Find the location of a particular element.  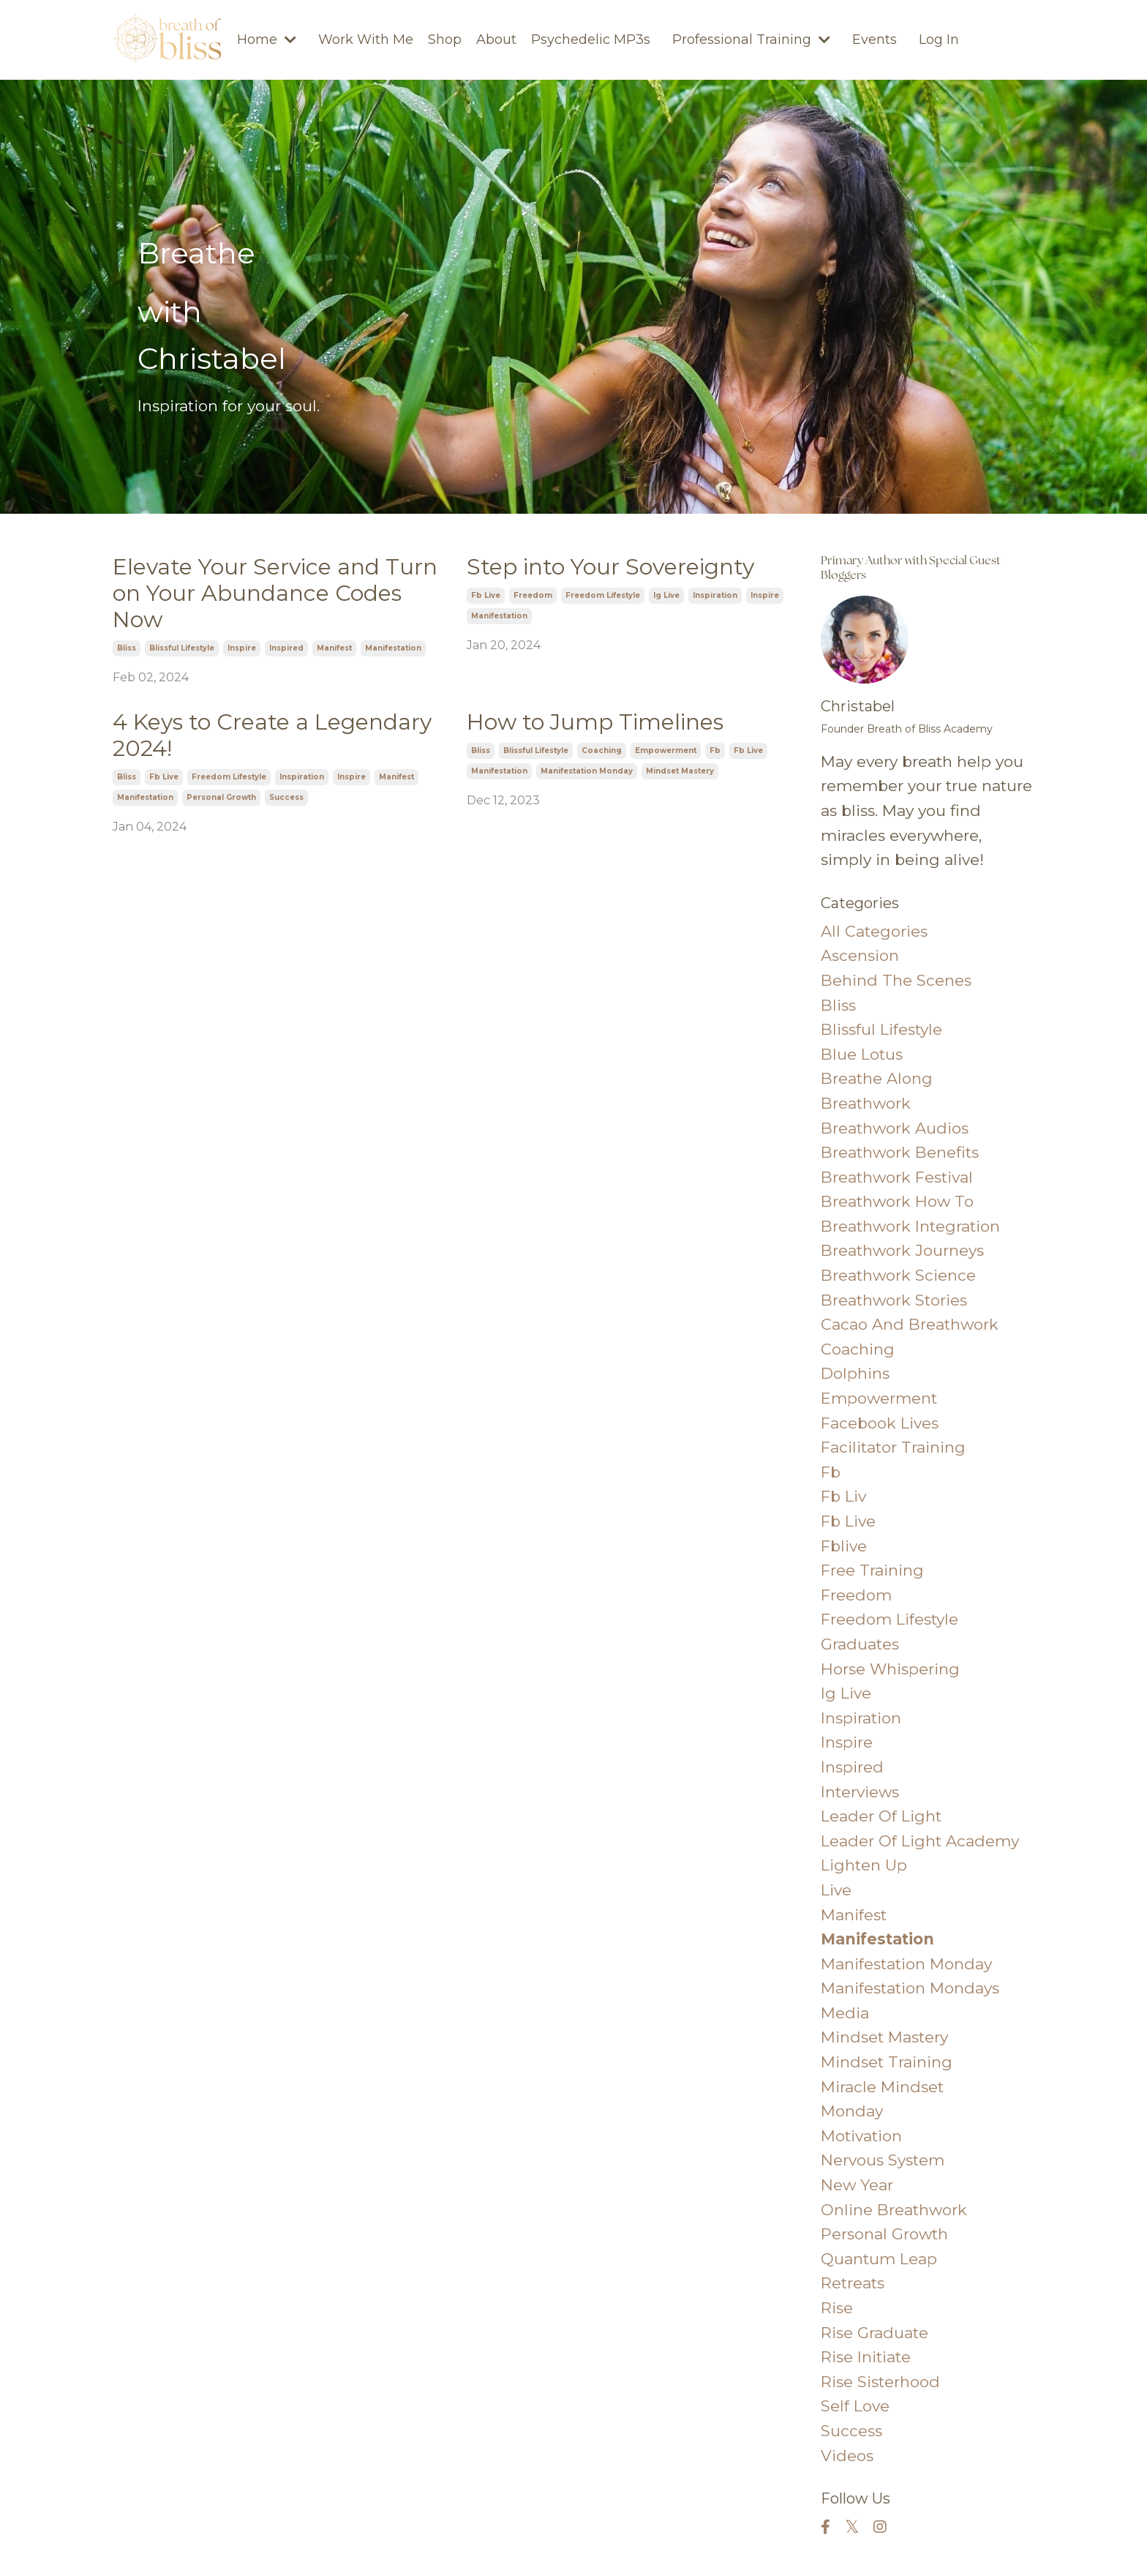

Elevate Your Service and Turn on Your Abundance Codes Now is located at coordinates (275, 593).